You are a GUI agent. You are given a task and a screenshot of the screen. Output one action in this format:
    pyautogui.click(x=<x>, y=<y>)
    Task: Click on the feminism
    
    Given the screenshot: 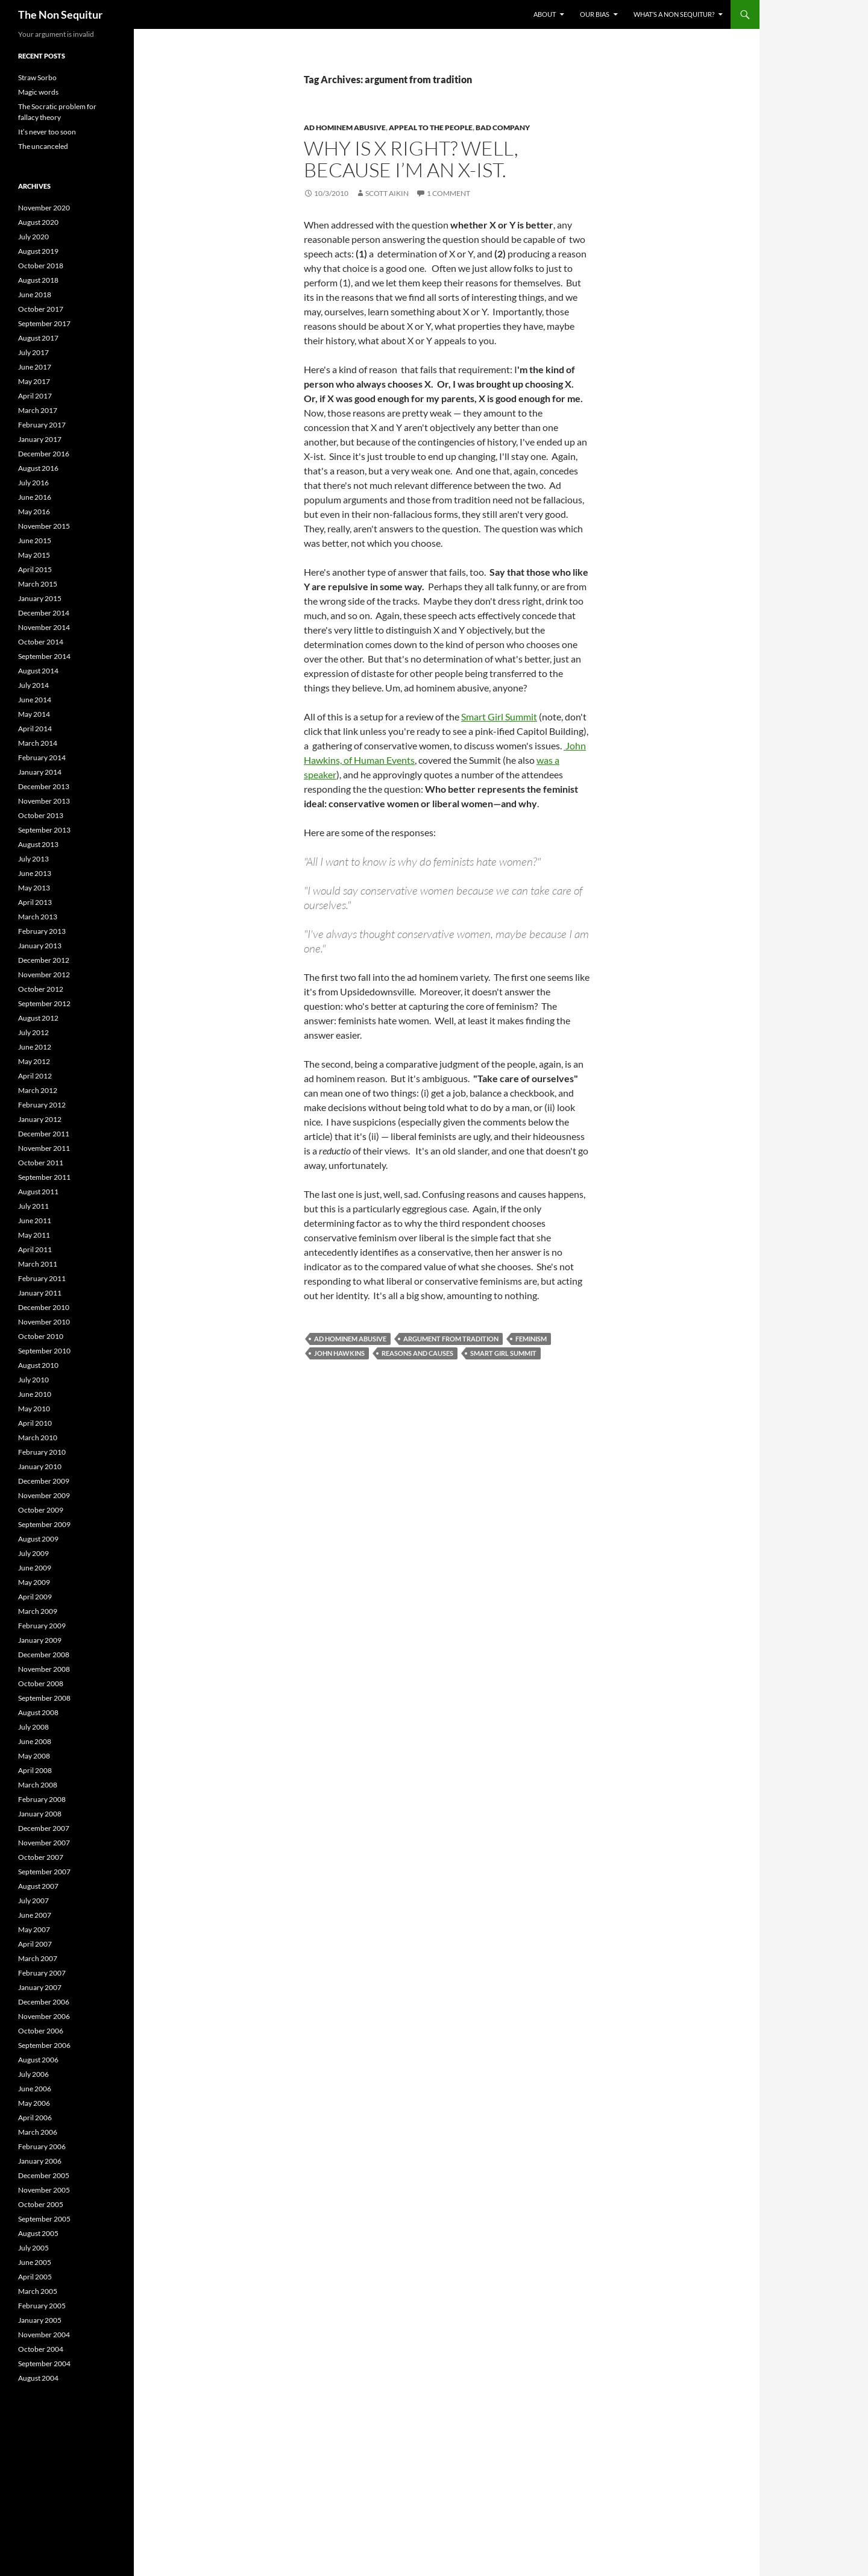 What is the action you would take?
    pyautogui.click(x=531, y=1339)
    